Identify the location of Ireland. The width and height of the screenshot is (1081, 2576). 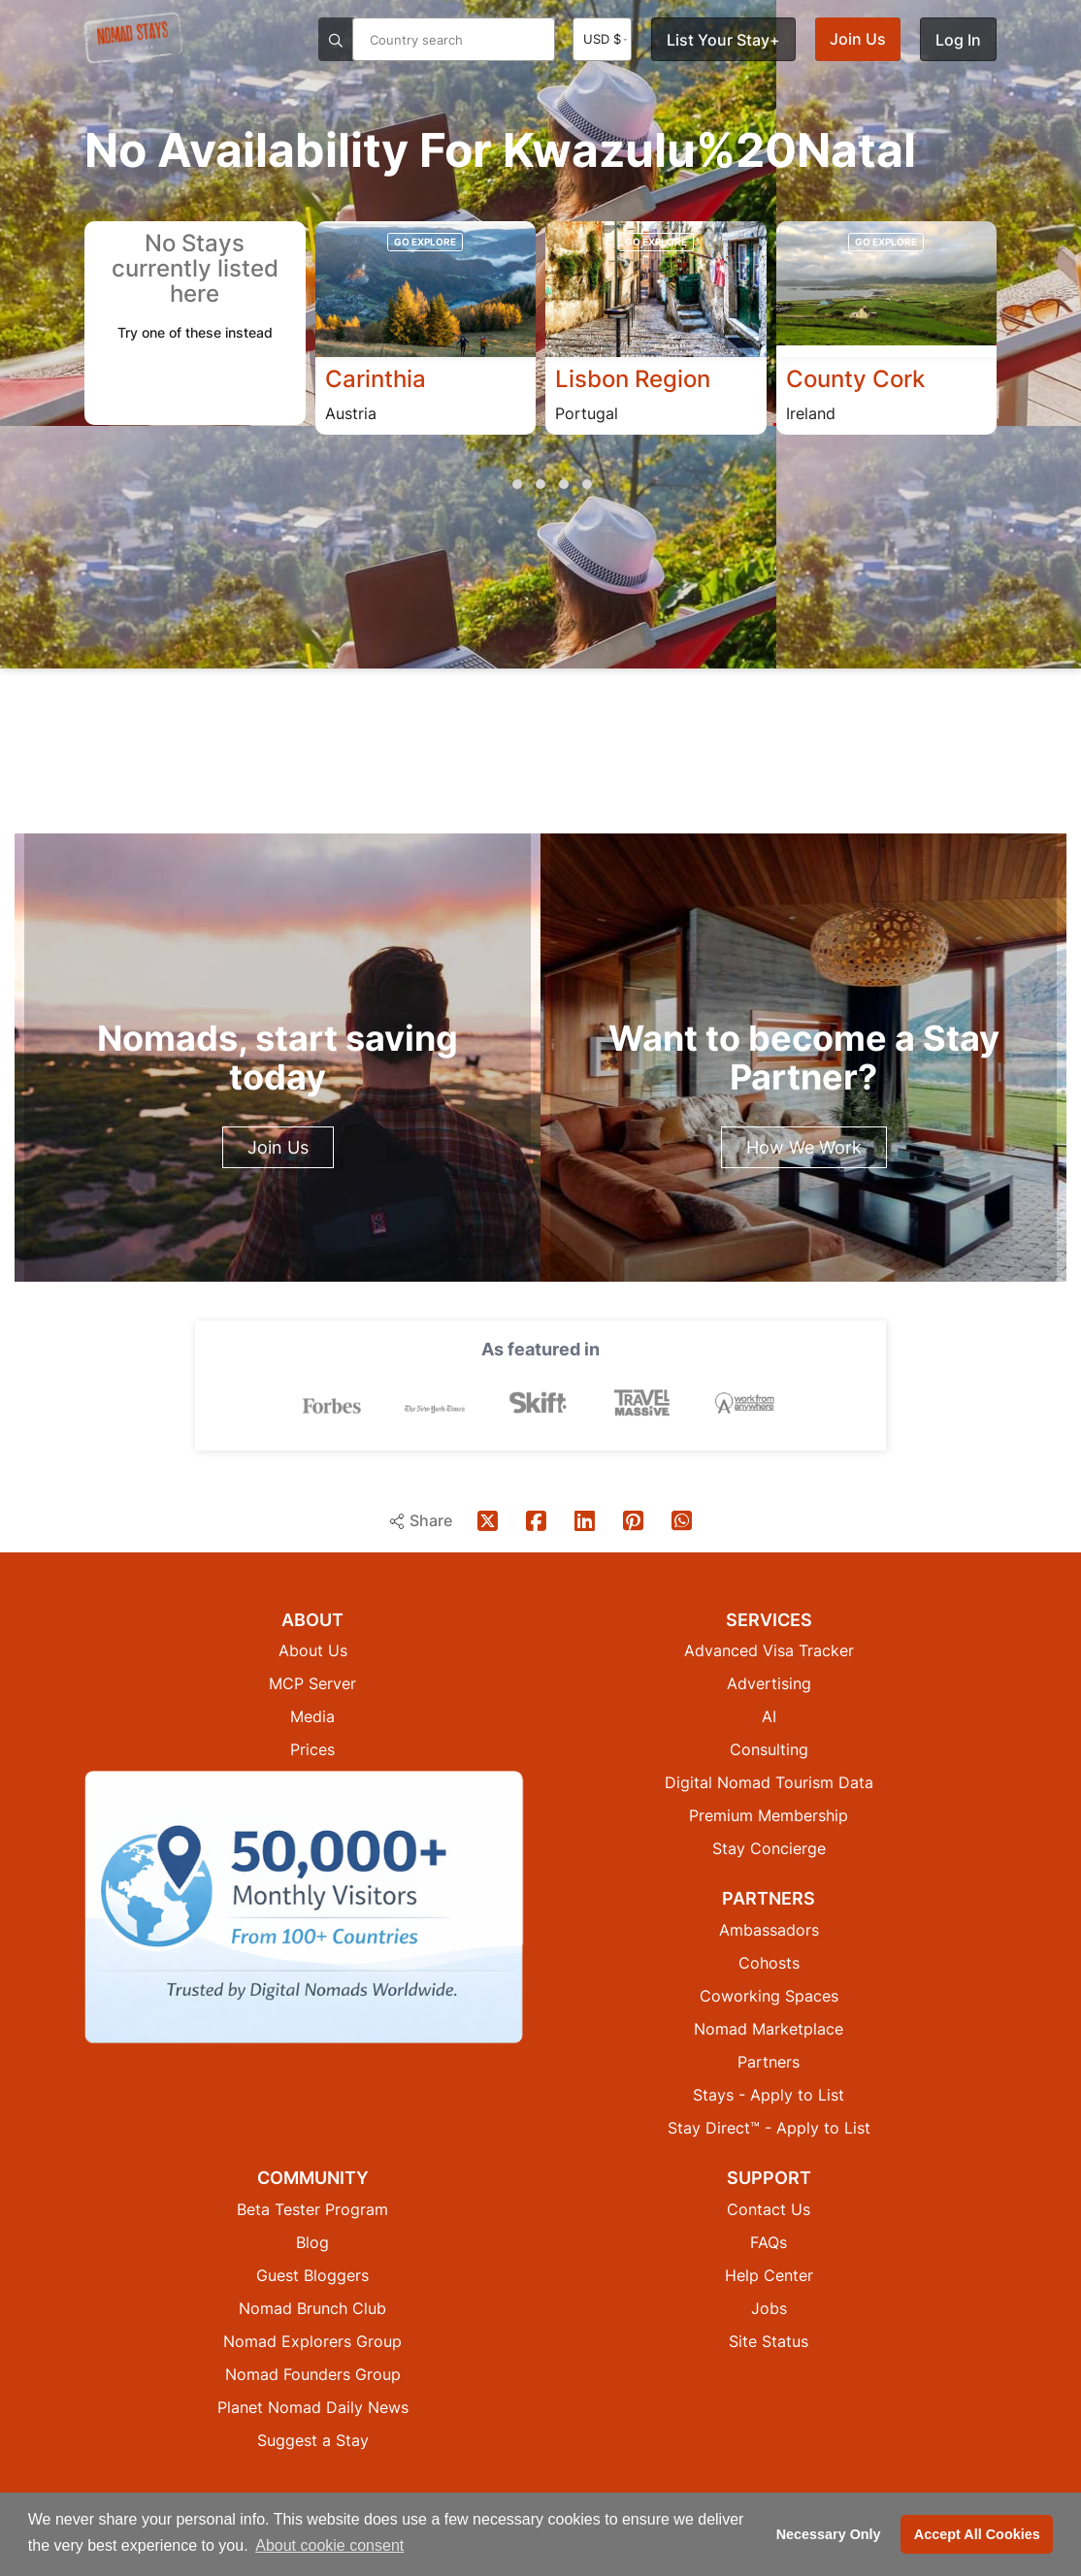
(810, 413).